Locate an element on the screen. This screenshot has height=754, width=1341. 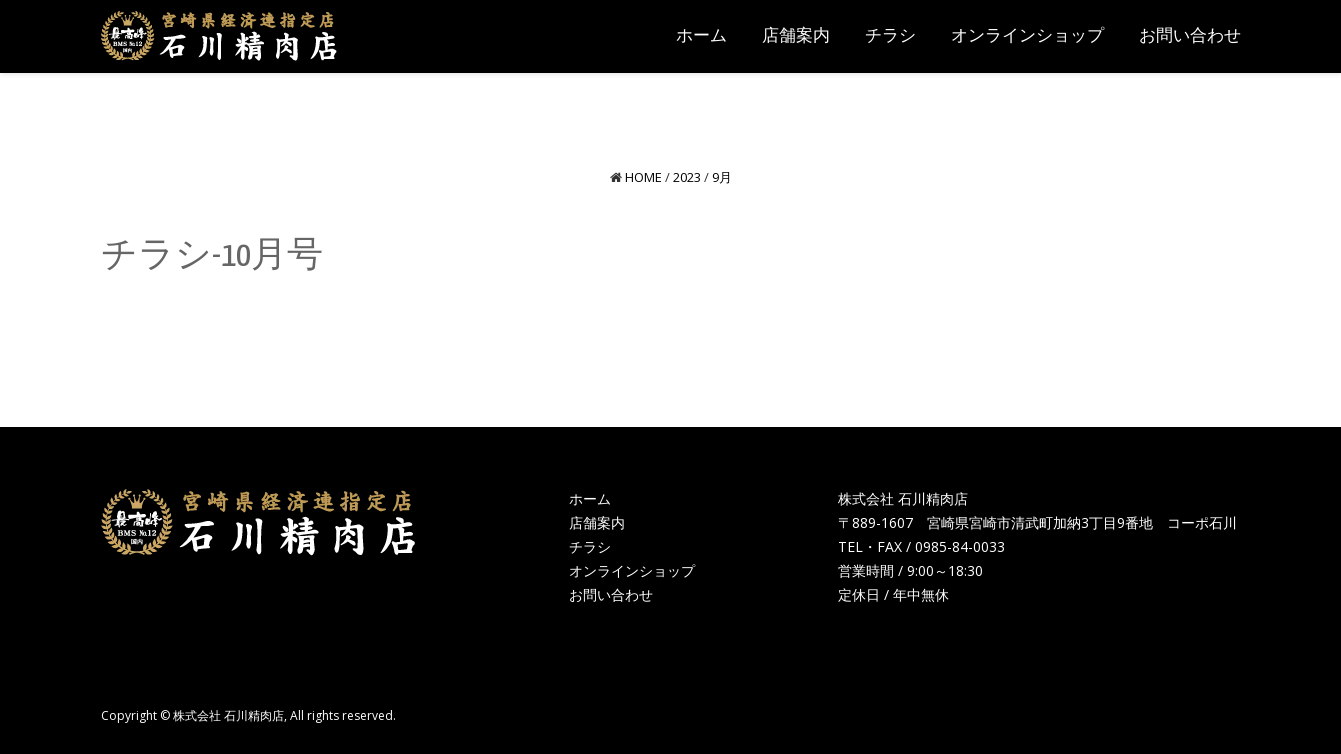
Home is located at coordinates (643, 177).